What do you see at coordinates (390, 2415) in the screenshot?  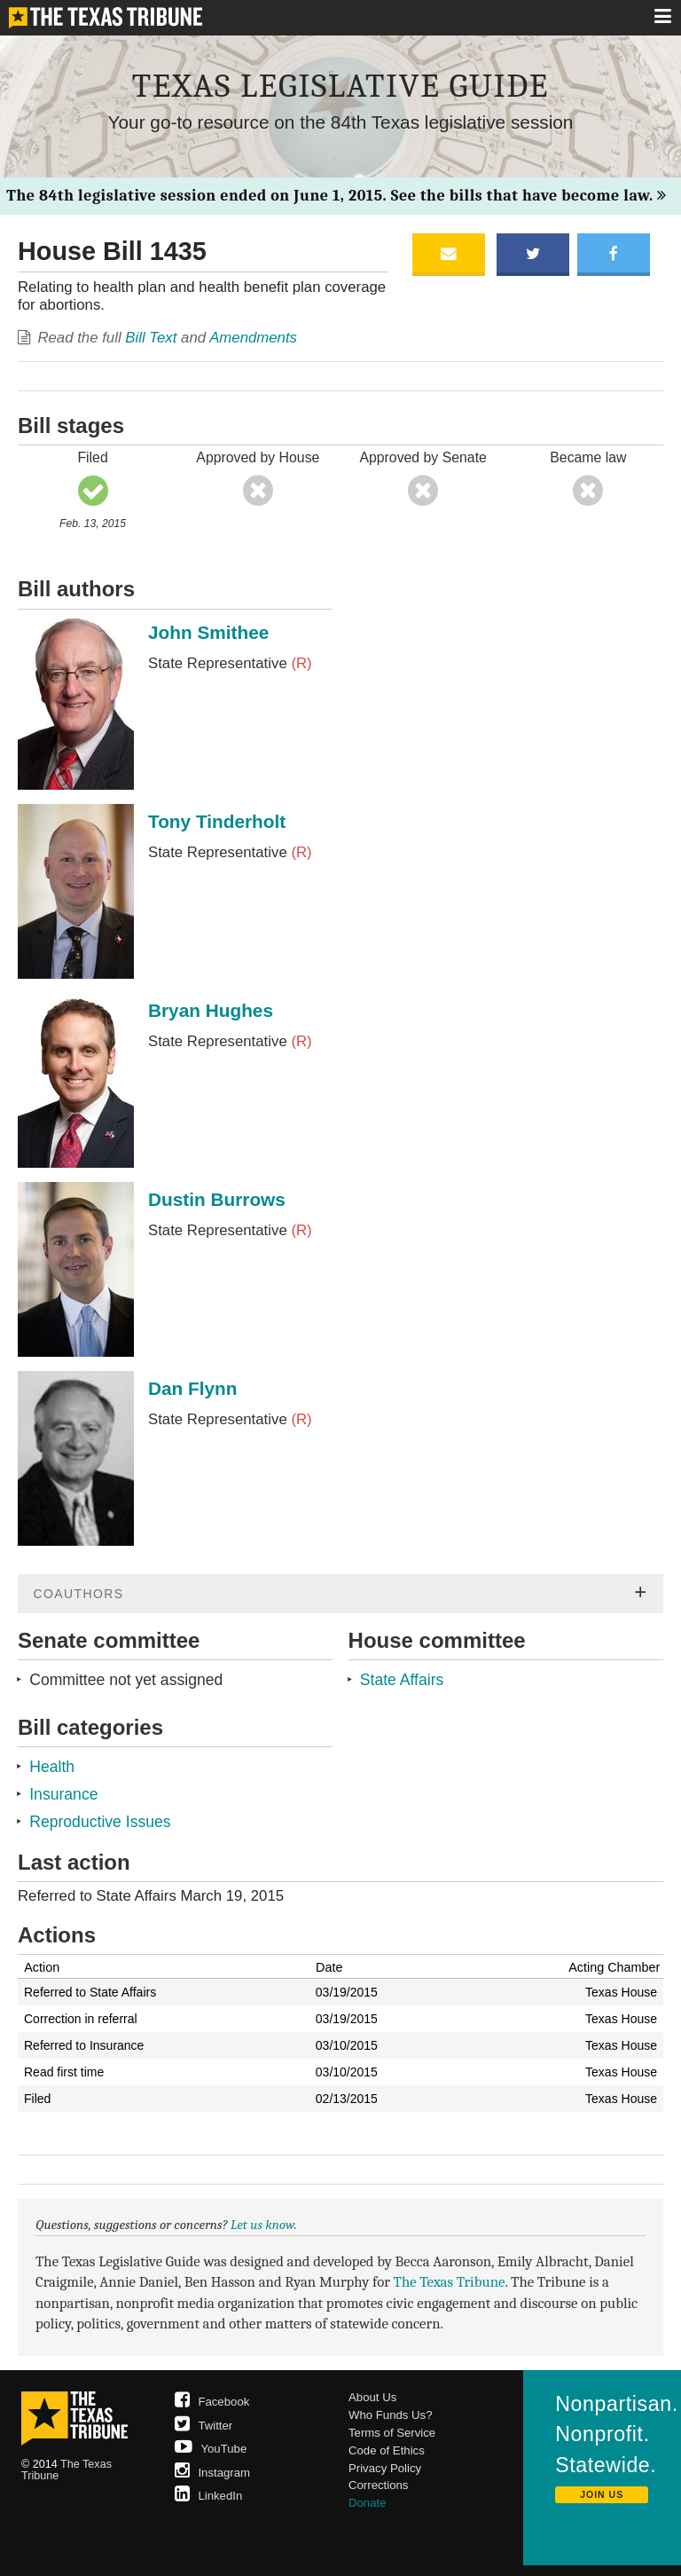 I see `Who Funds Us?` at bounding box center [390, 2415].